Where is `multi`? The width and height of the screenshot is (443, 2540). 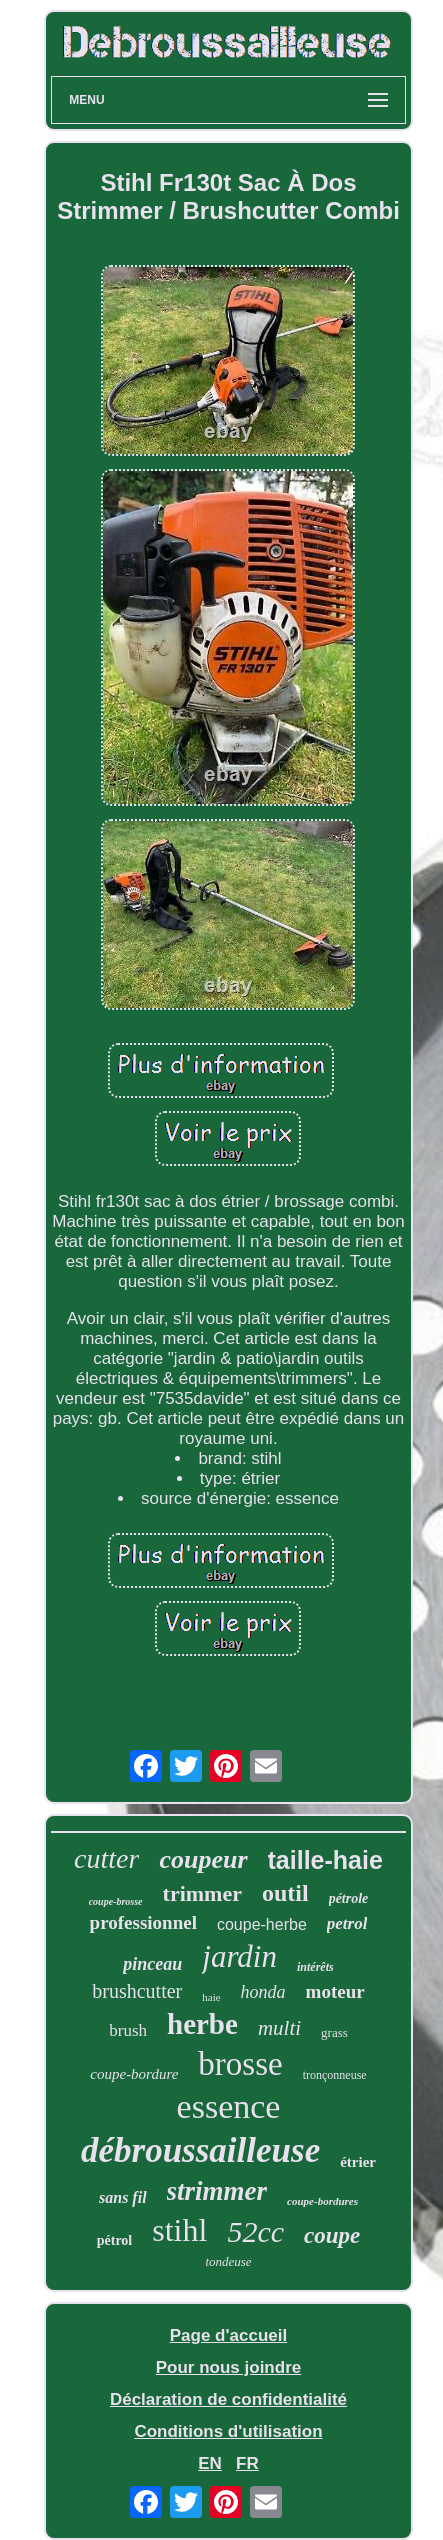
multi is located at coordinates (279, 2028).